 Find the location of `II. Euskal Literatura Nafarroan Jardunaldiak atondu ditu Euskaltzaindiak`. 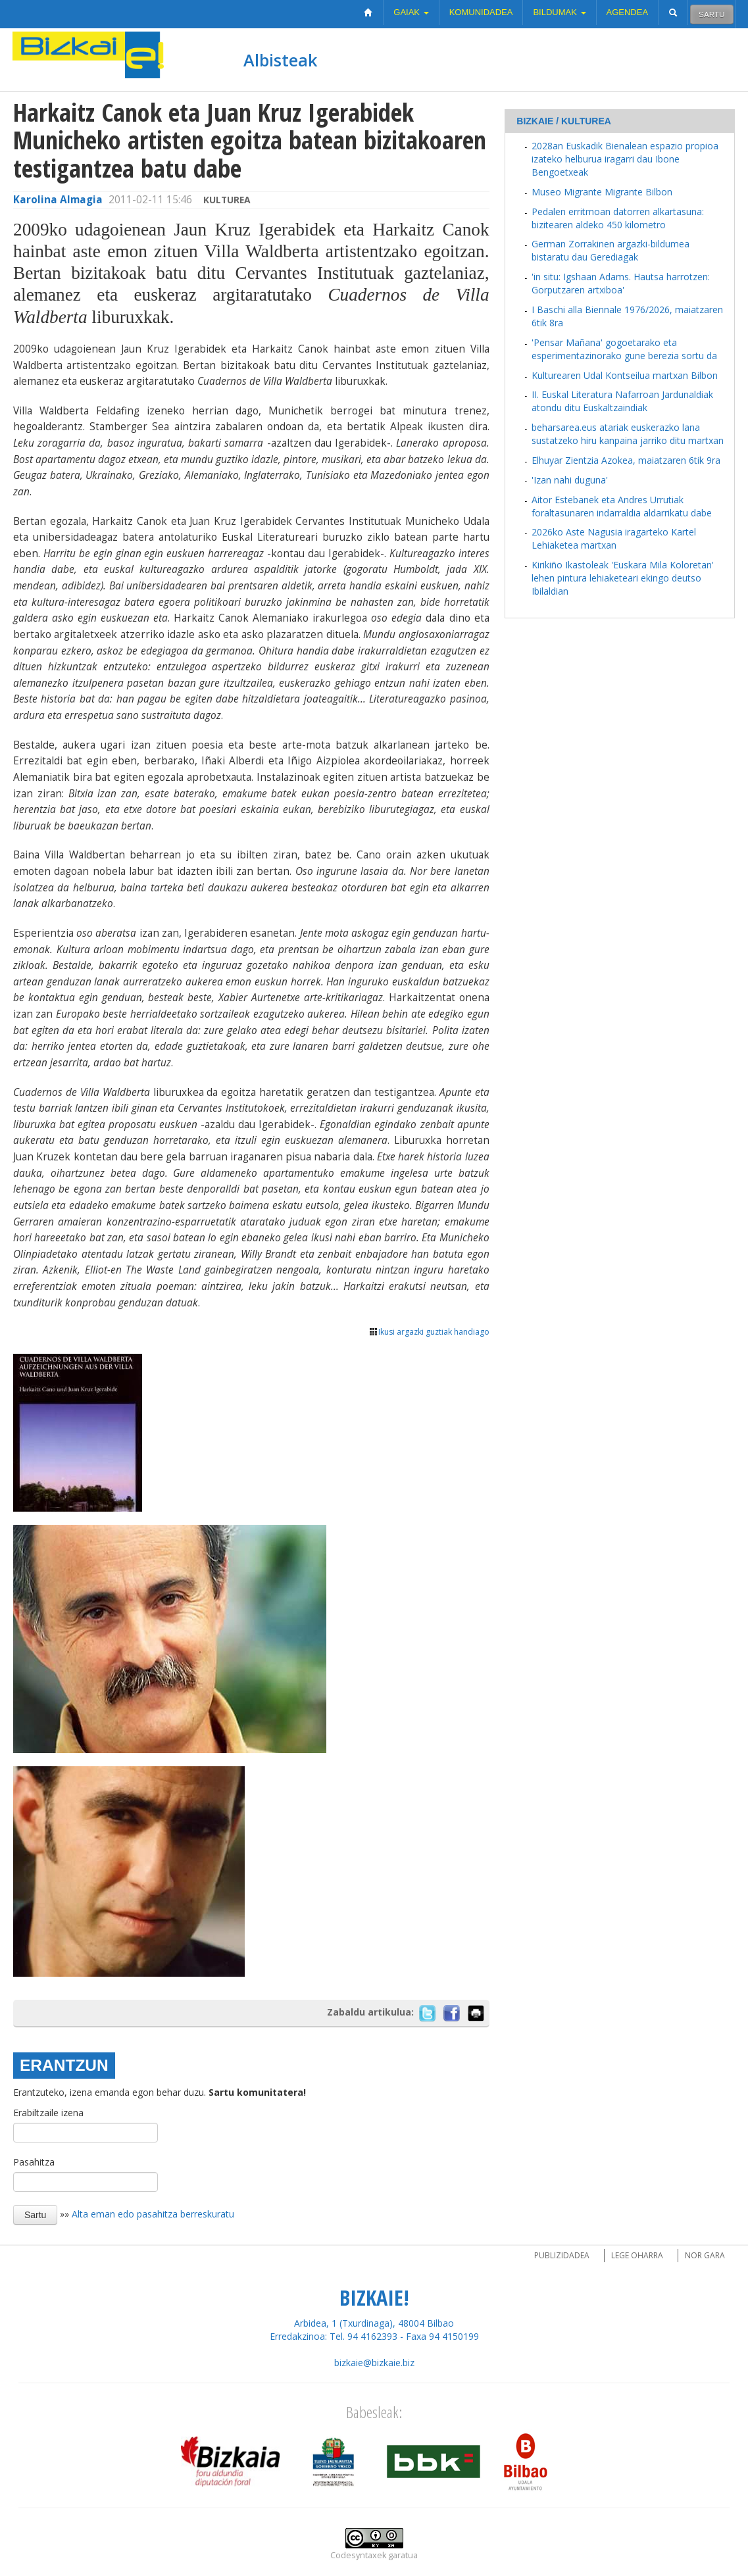

II. Euskal Literatura Nafarroan Jardunaldiak atondu ditu Euskaltzaindiak is located at coordinates (622, 401).